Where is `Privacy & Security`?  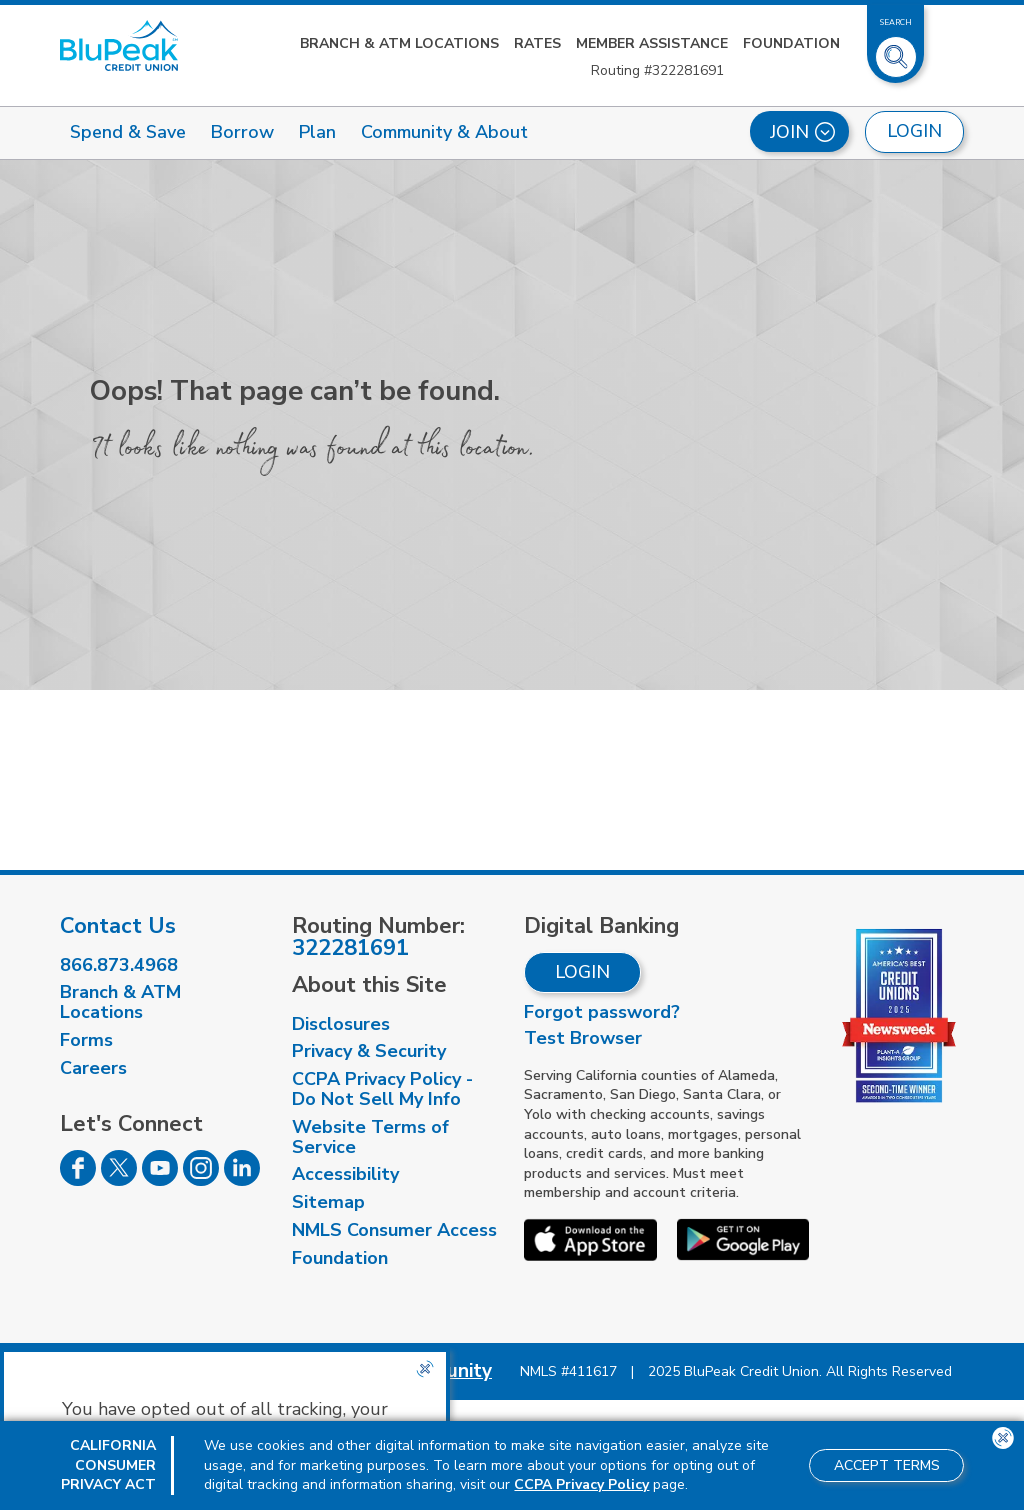
Privacy & Security is located at coordinates (369, 1051).